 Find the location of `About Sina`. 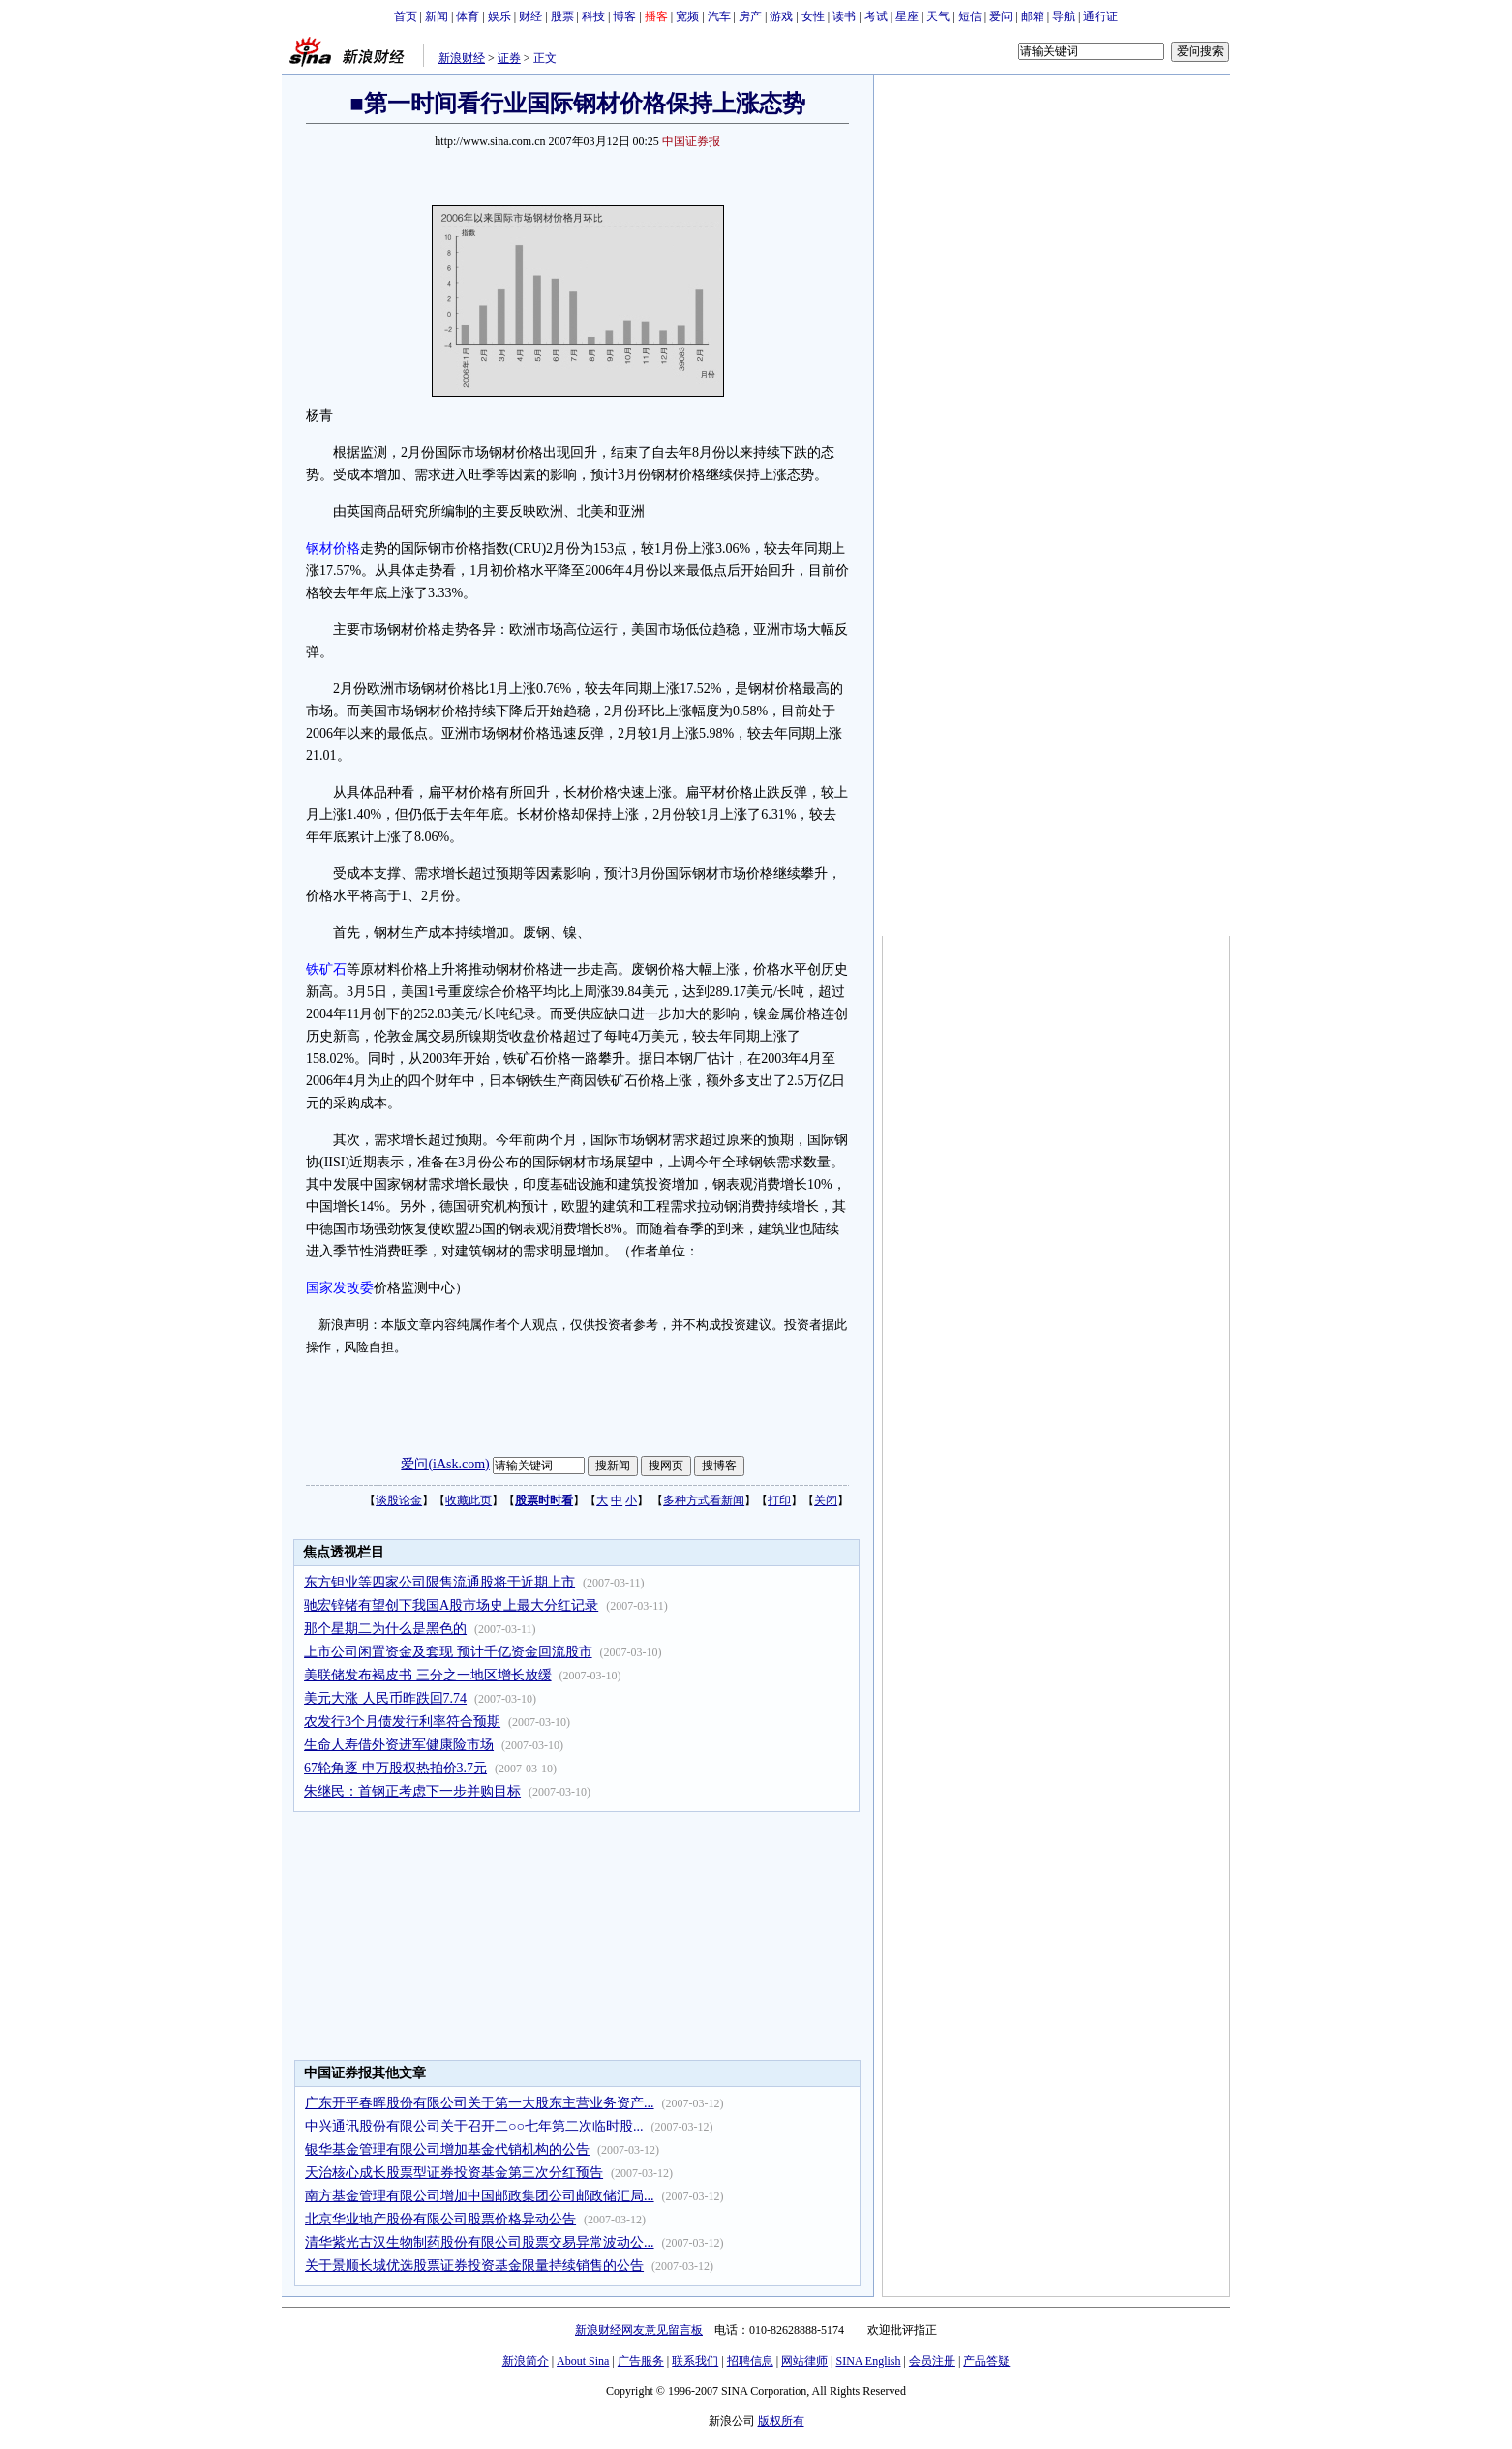

About Sina is located at coordinates (583, 2361).